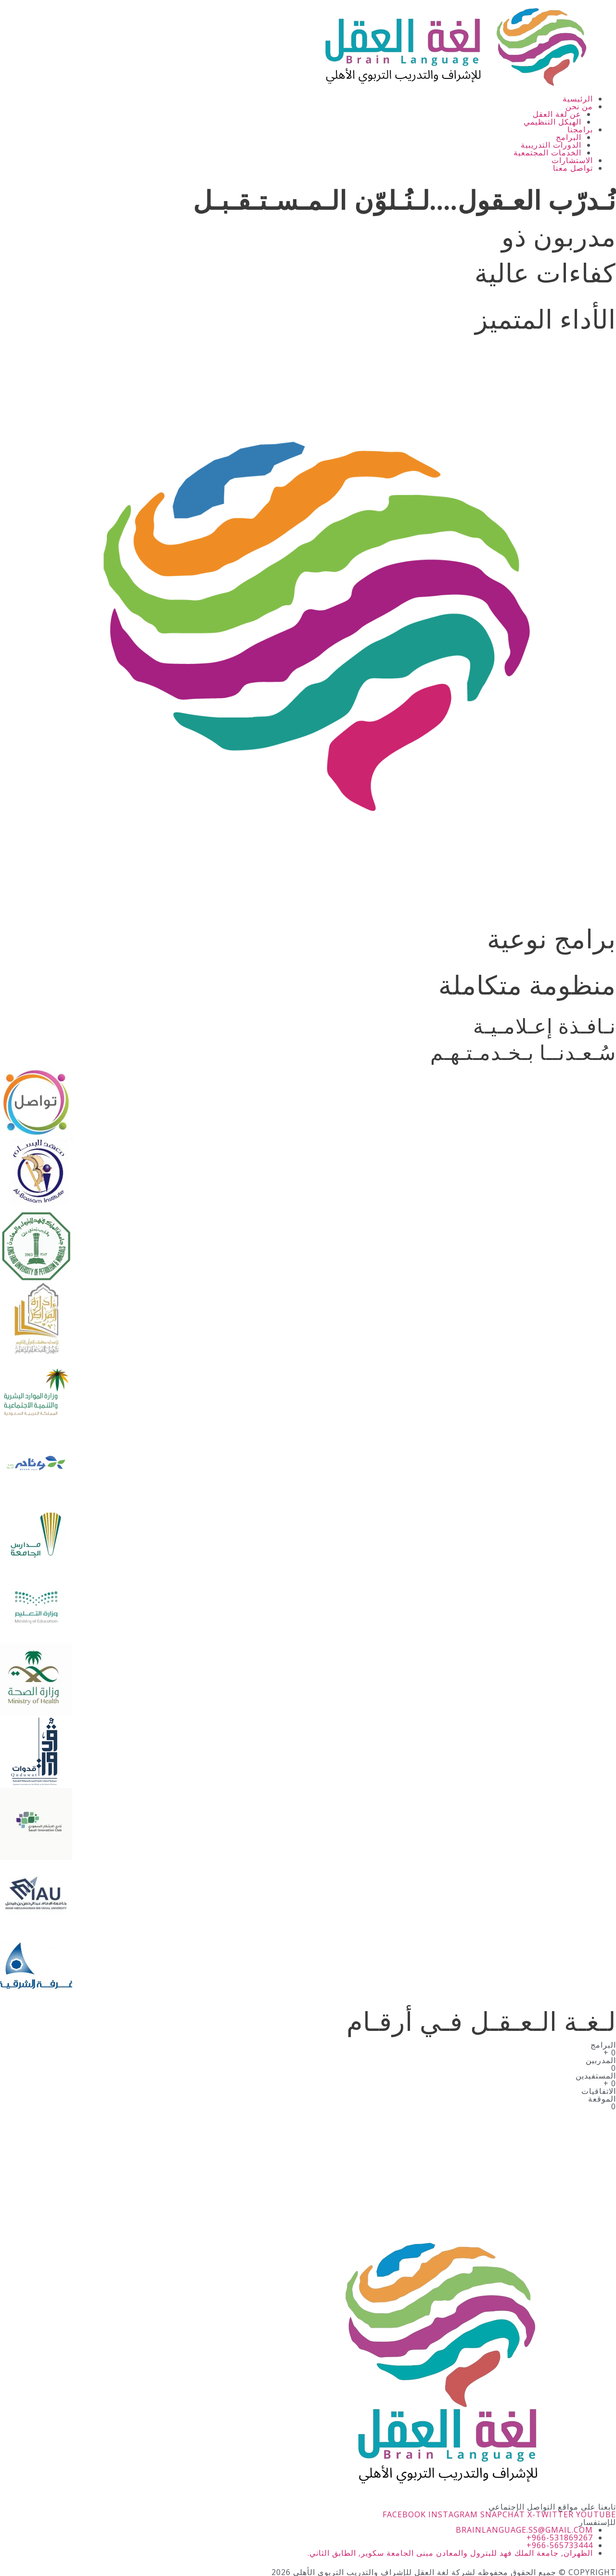  I want to click on الخدمات المجتمعية, so click(547, 152).